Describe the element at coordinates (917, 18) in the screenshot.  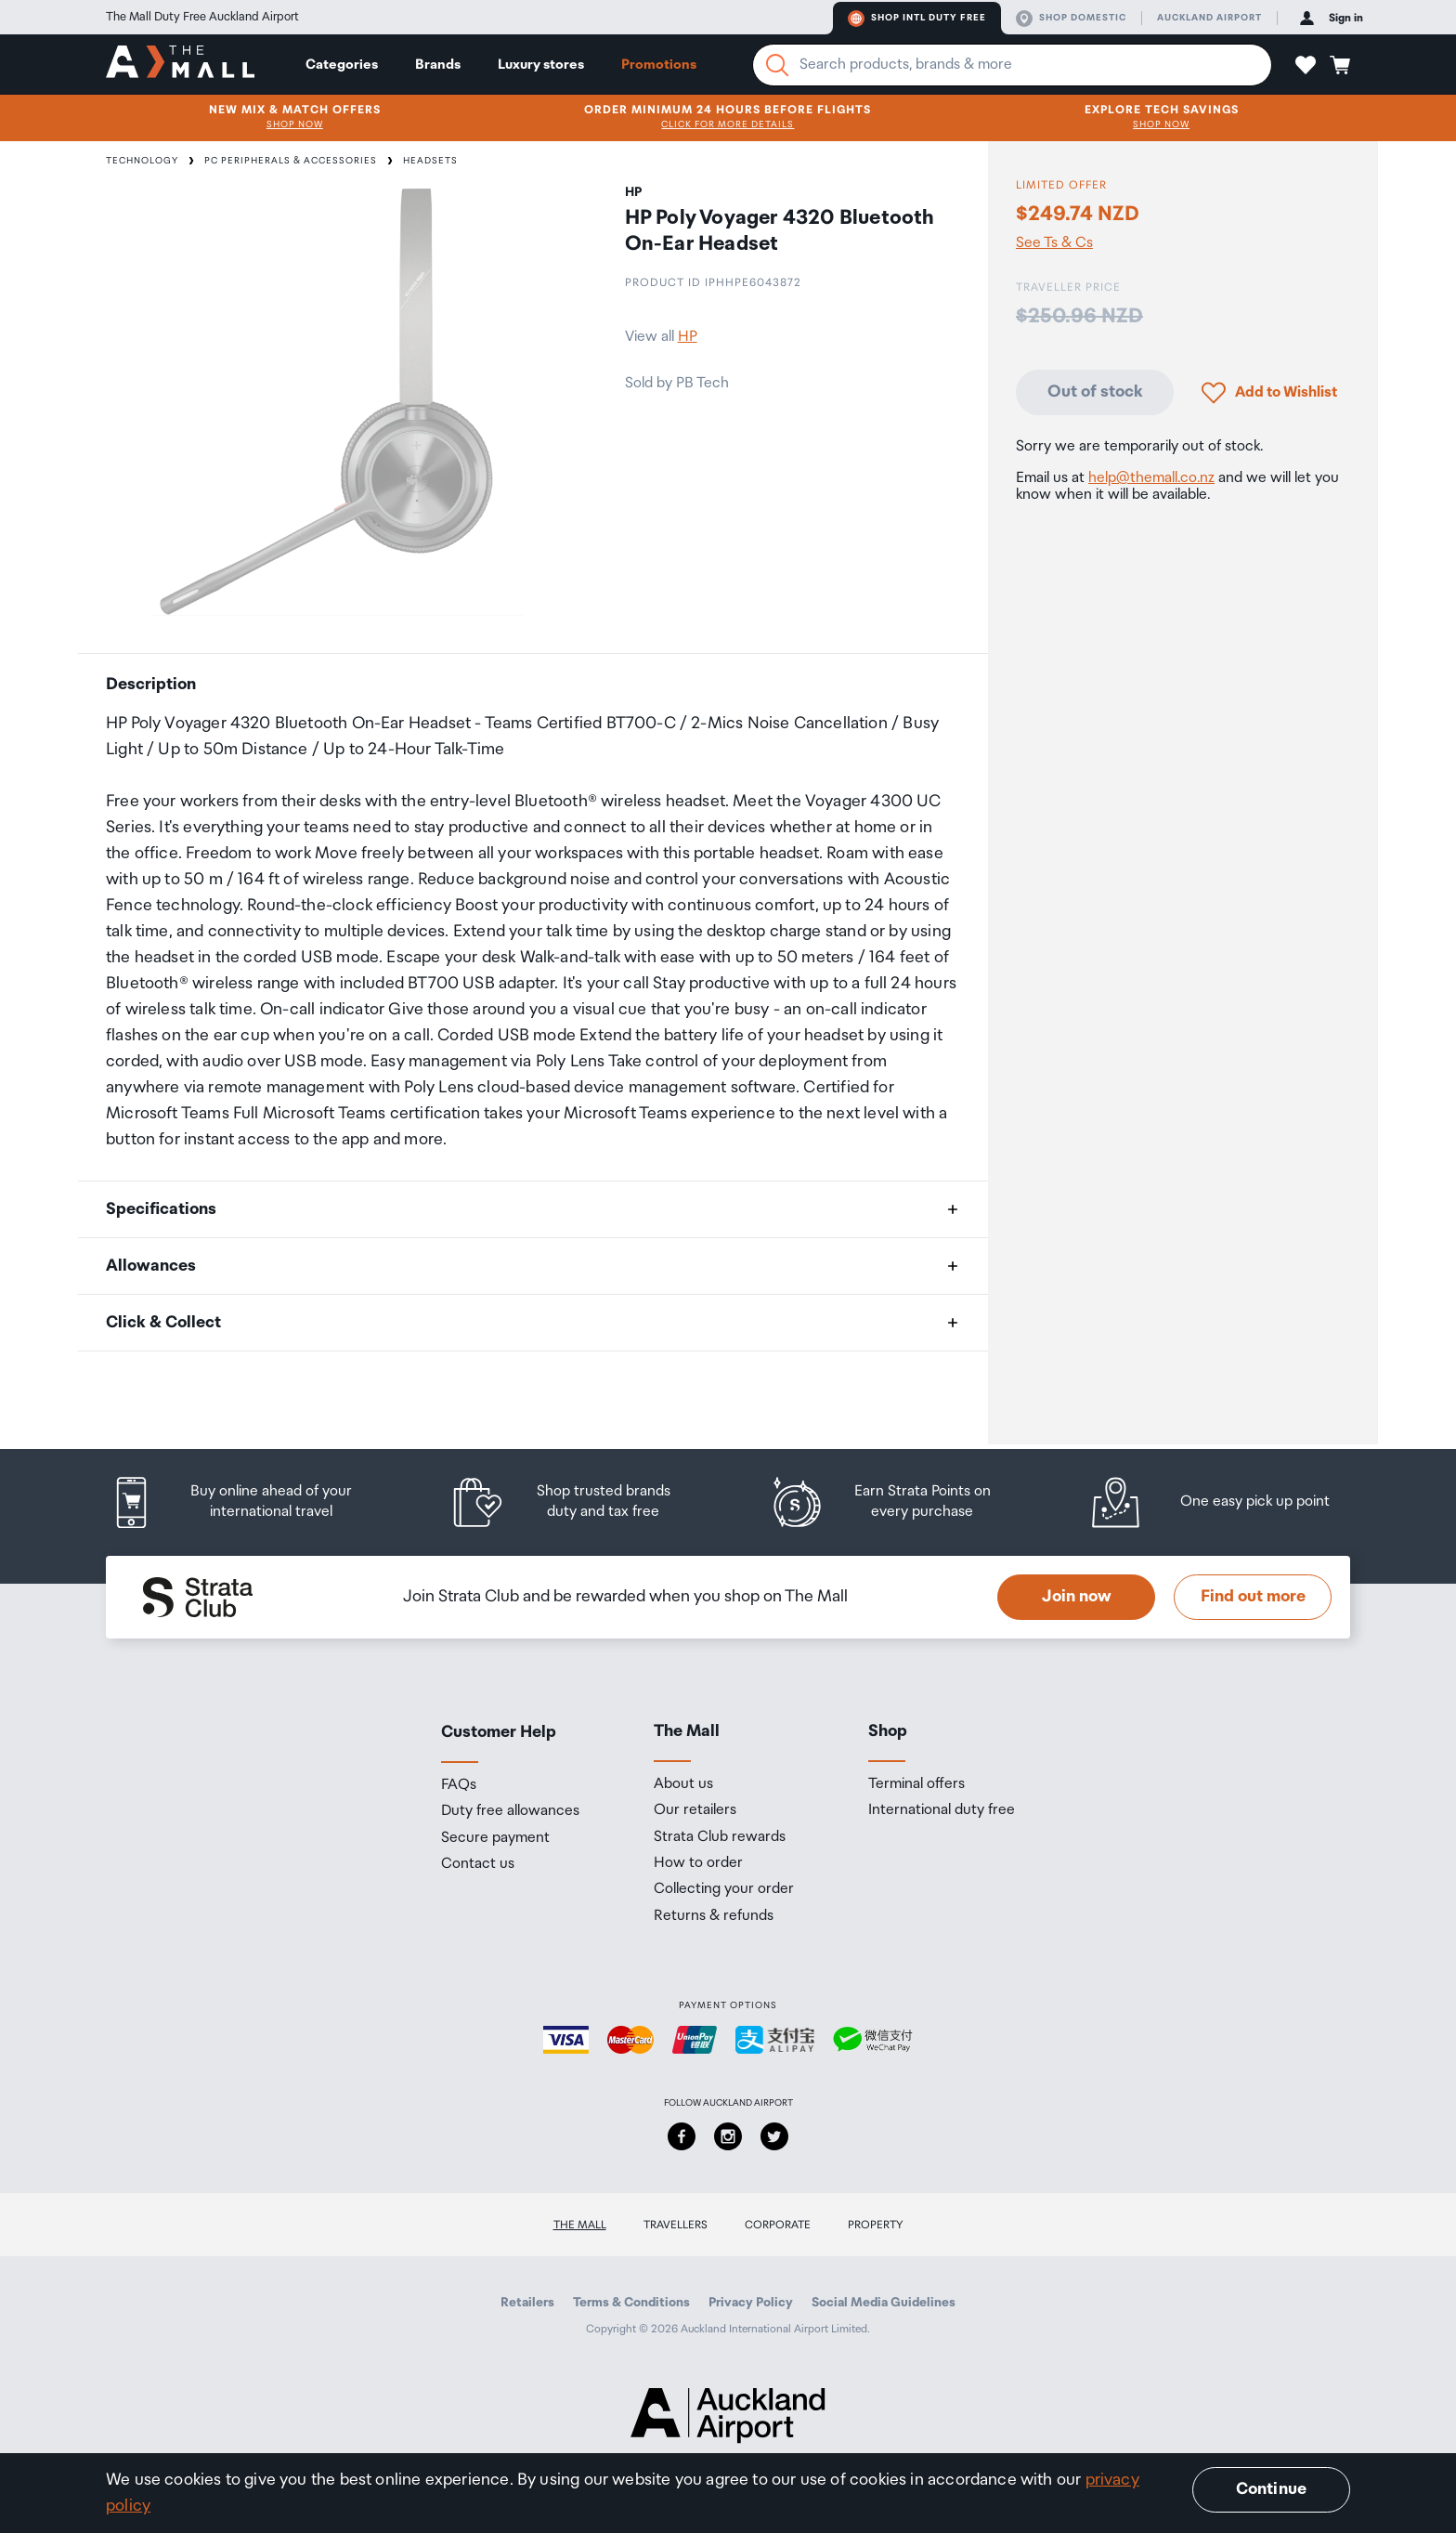
I see `Shop Intl duty free` at that location.